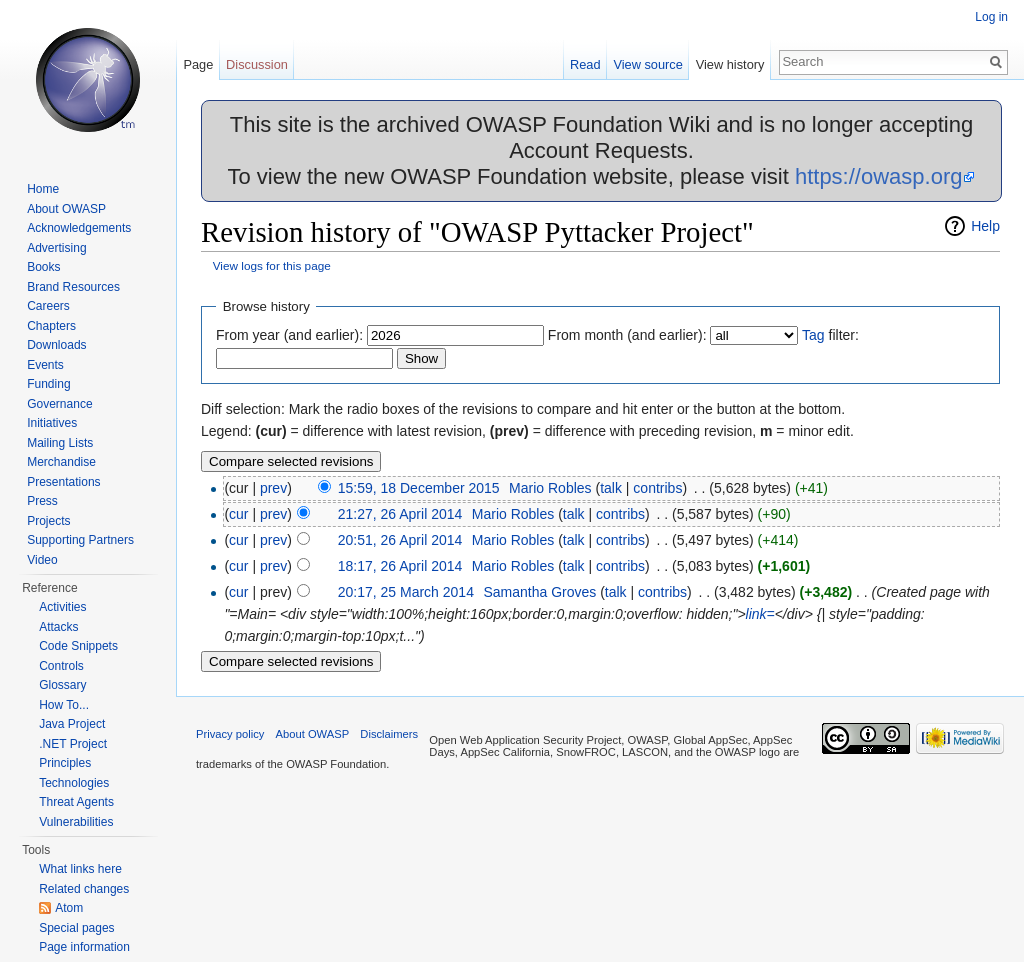 The width and height of the screenshot is (1024, 962). What do you see at coordinates (991, 17) in the screenshot?
I see `Log in` at bounding box center [991, 17].